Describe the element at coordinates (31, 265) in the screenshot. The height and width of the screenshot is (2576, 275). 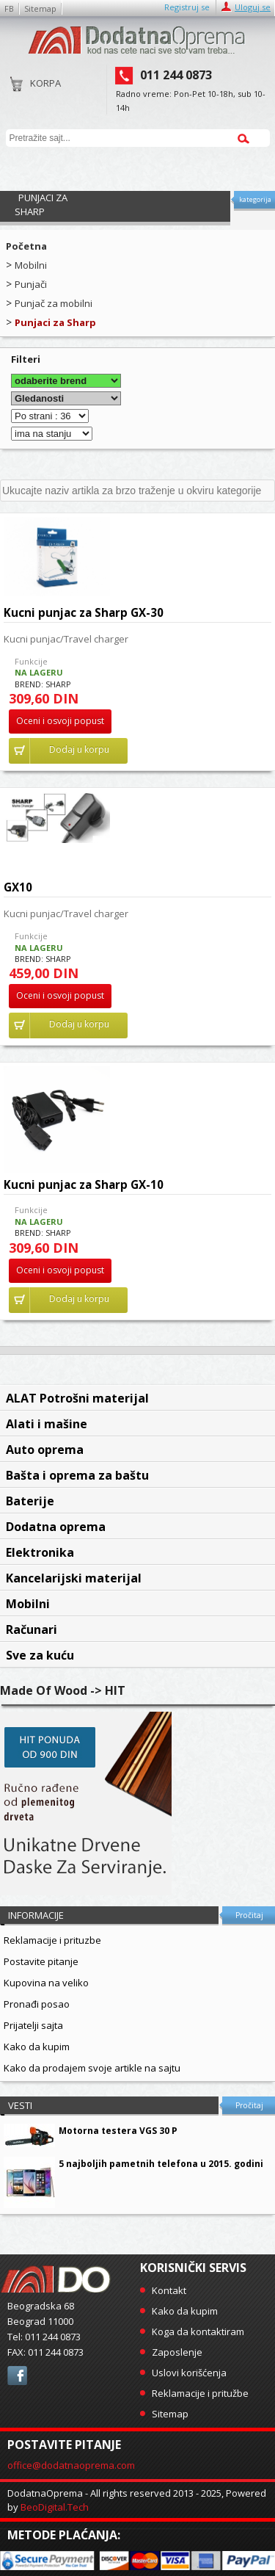
I see `Mobilni` at that location.